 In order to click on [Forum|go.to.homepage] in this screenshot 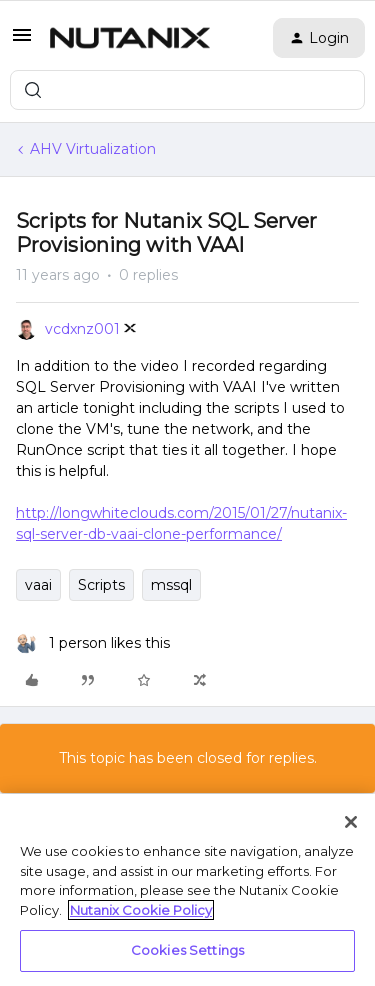, I will do `click(130, 38)`.